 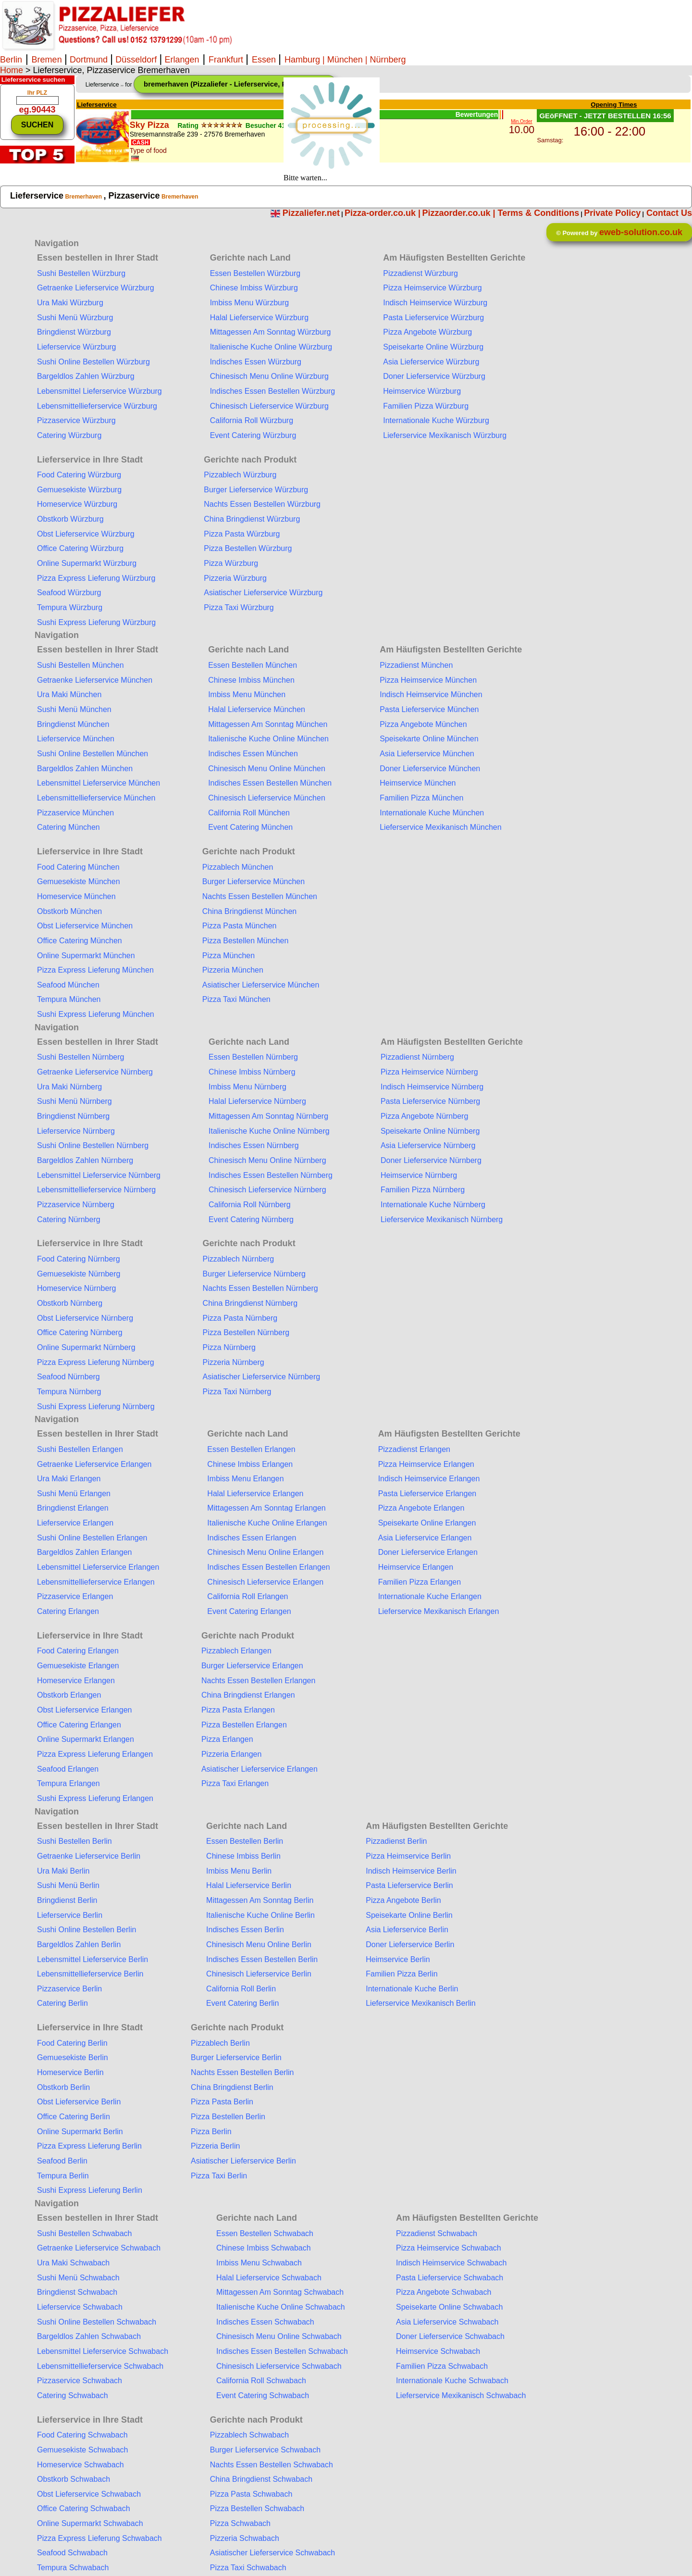 What do you see at coordinates (412, 1989) in the screenshot?
I see `Internationale Kuche Berlin` at bounding box center [412, 1989].